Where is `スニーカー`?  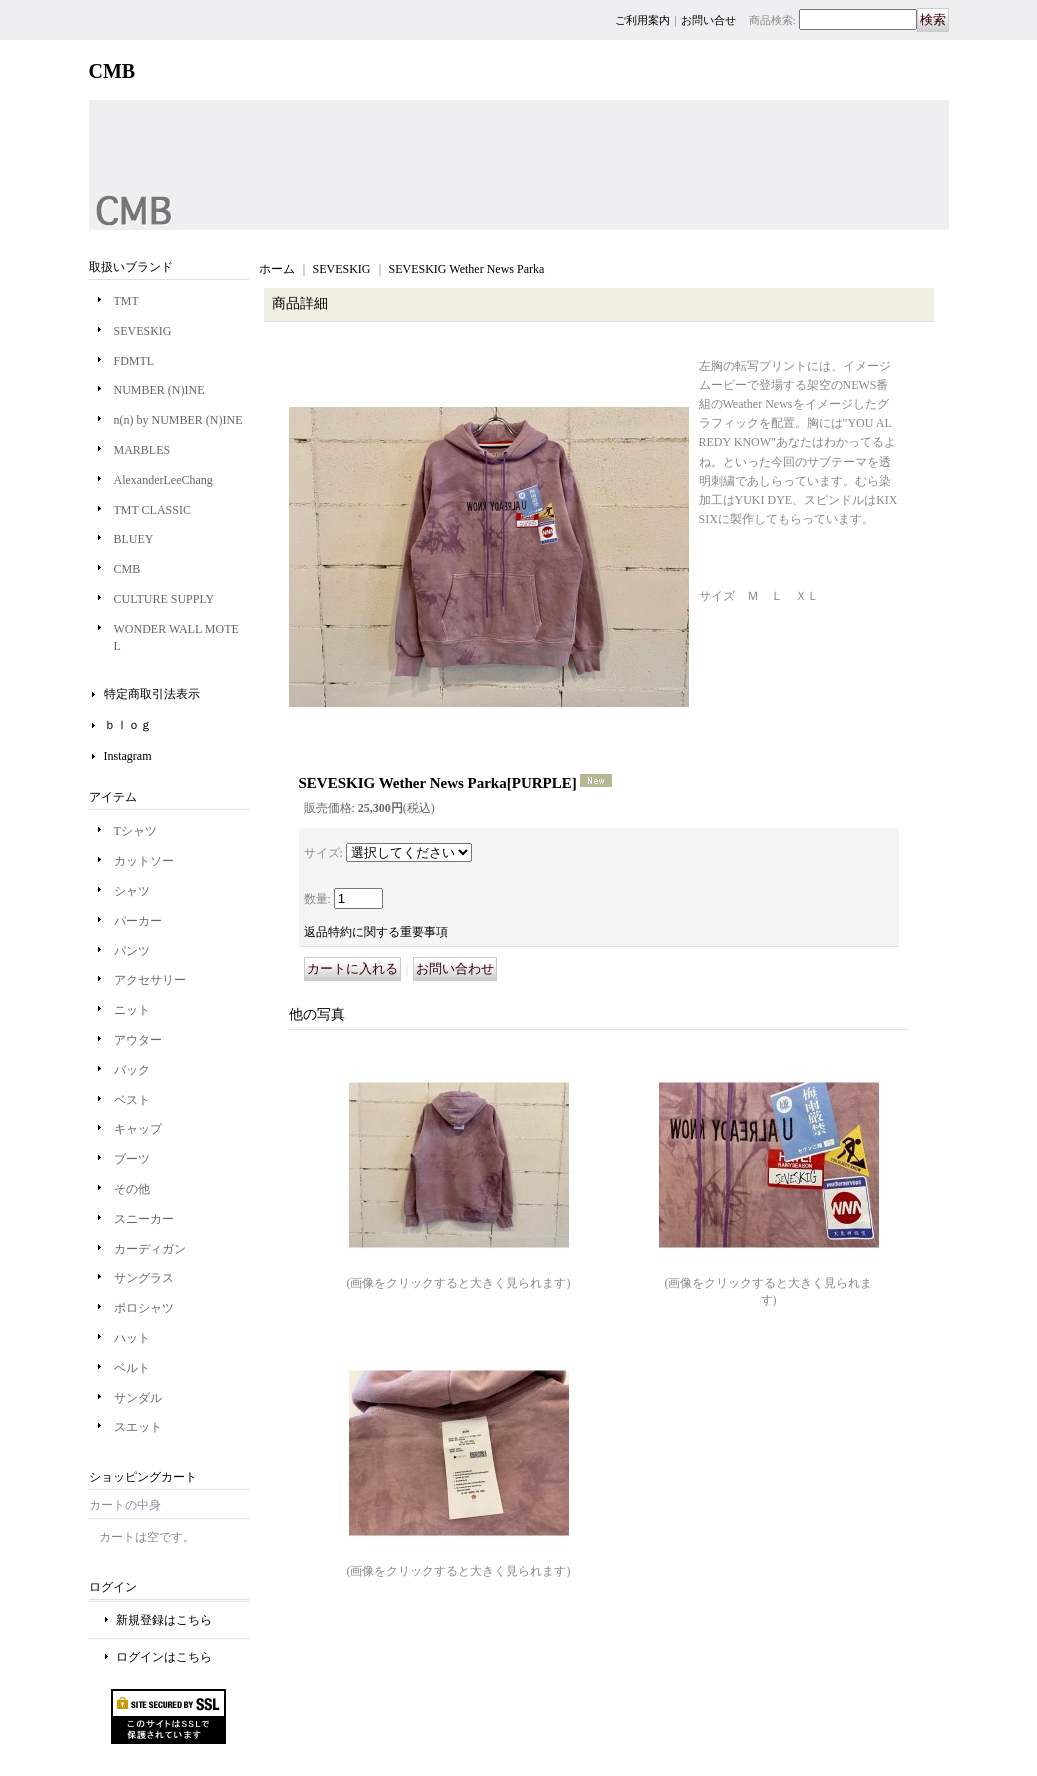
スニーカー is located at coordinates (144, 1219).